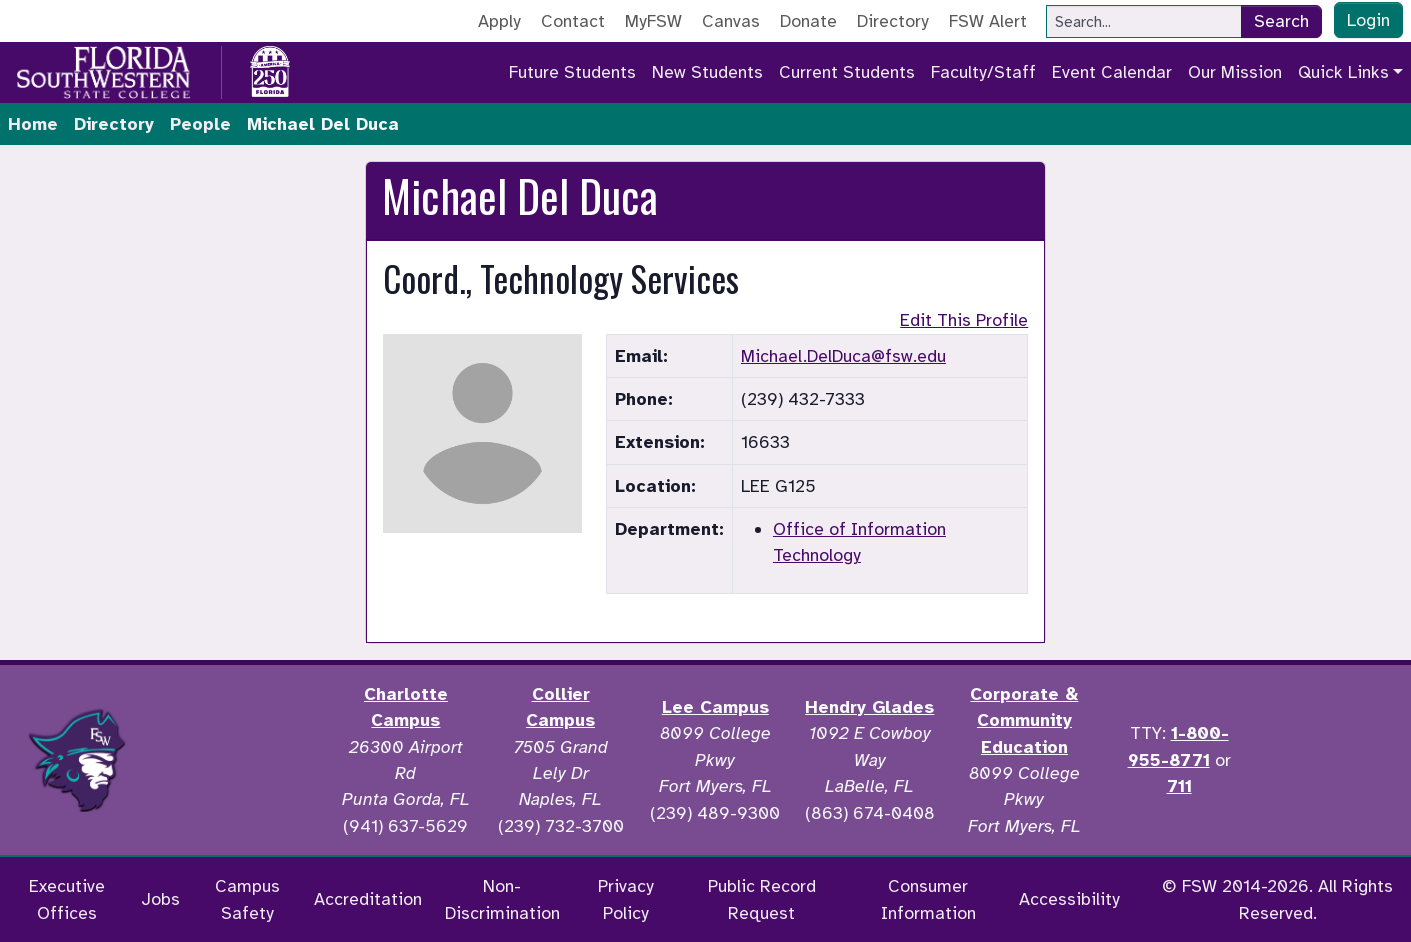 This screenshot has width=1411, height=942. Describe the element at coordinates (368, 899) in the screenshot. I see `Accreditation` at that location.